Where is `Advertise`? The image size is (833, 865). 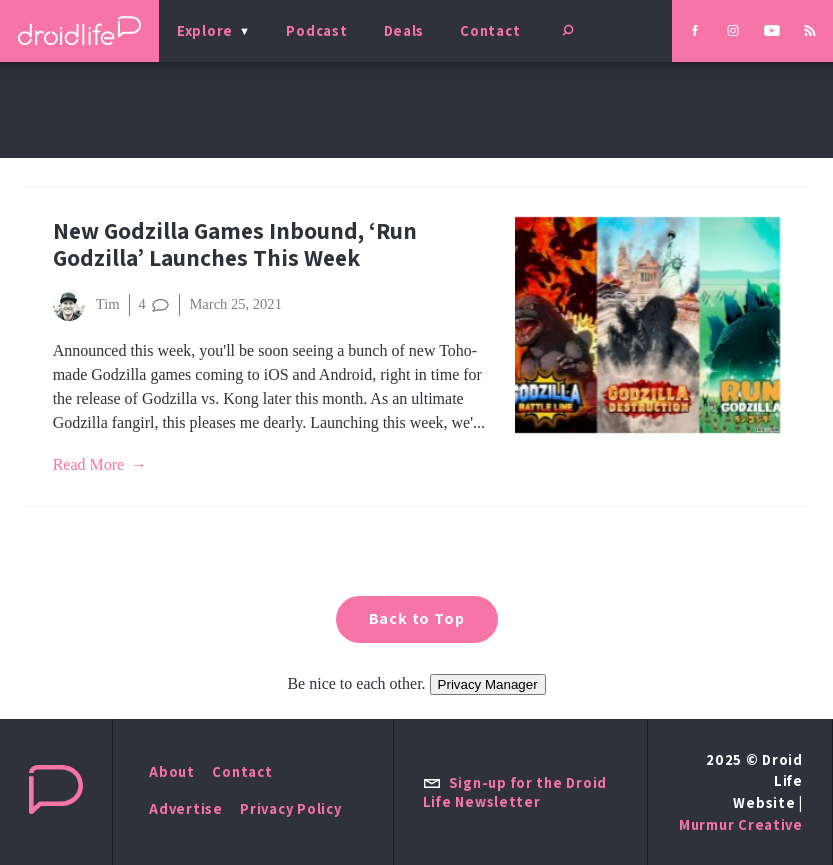
Advertise is located at coordinates (186, 808).